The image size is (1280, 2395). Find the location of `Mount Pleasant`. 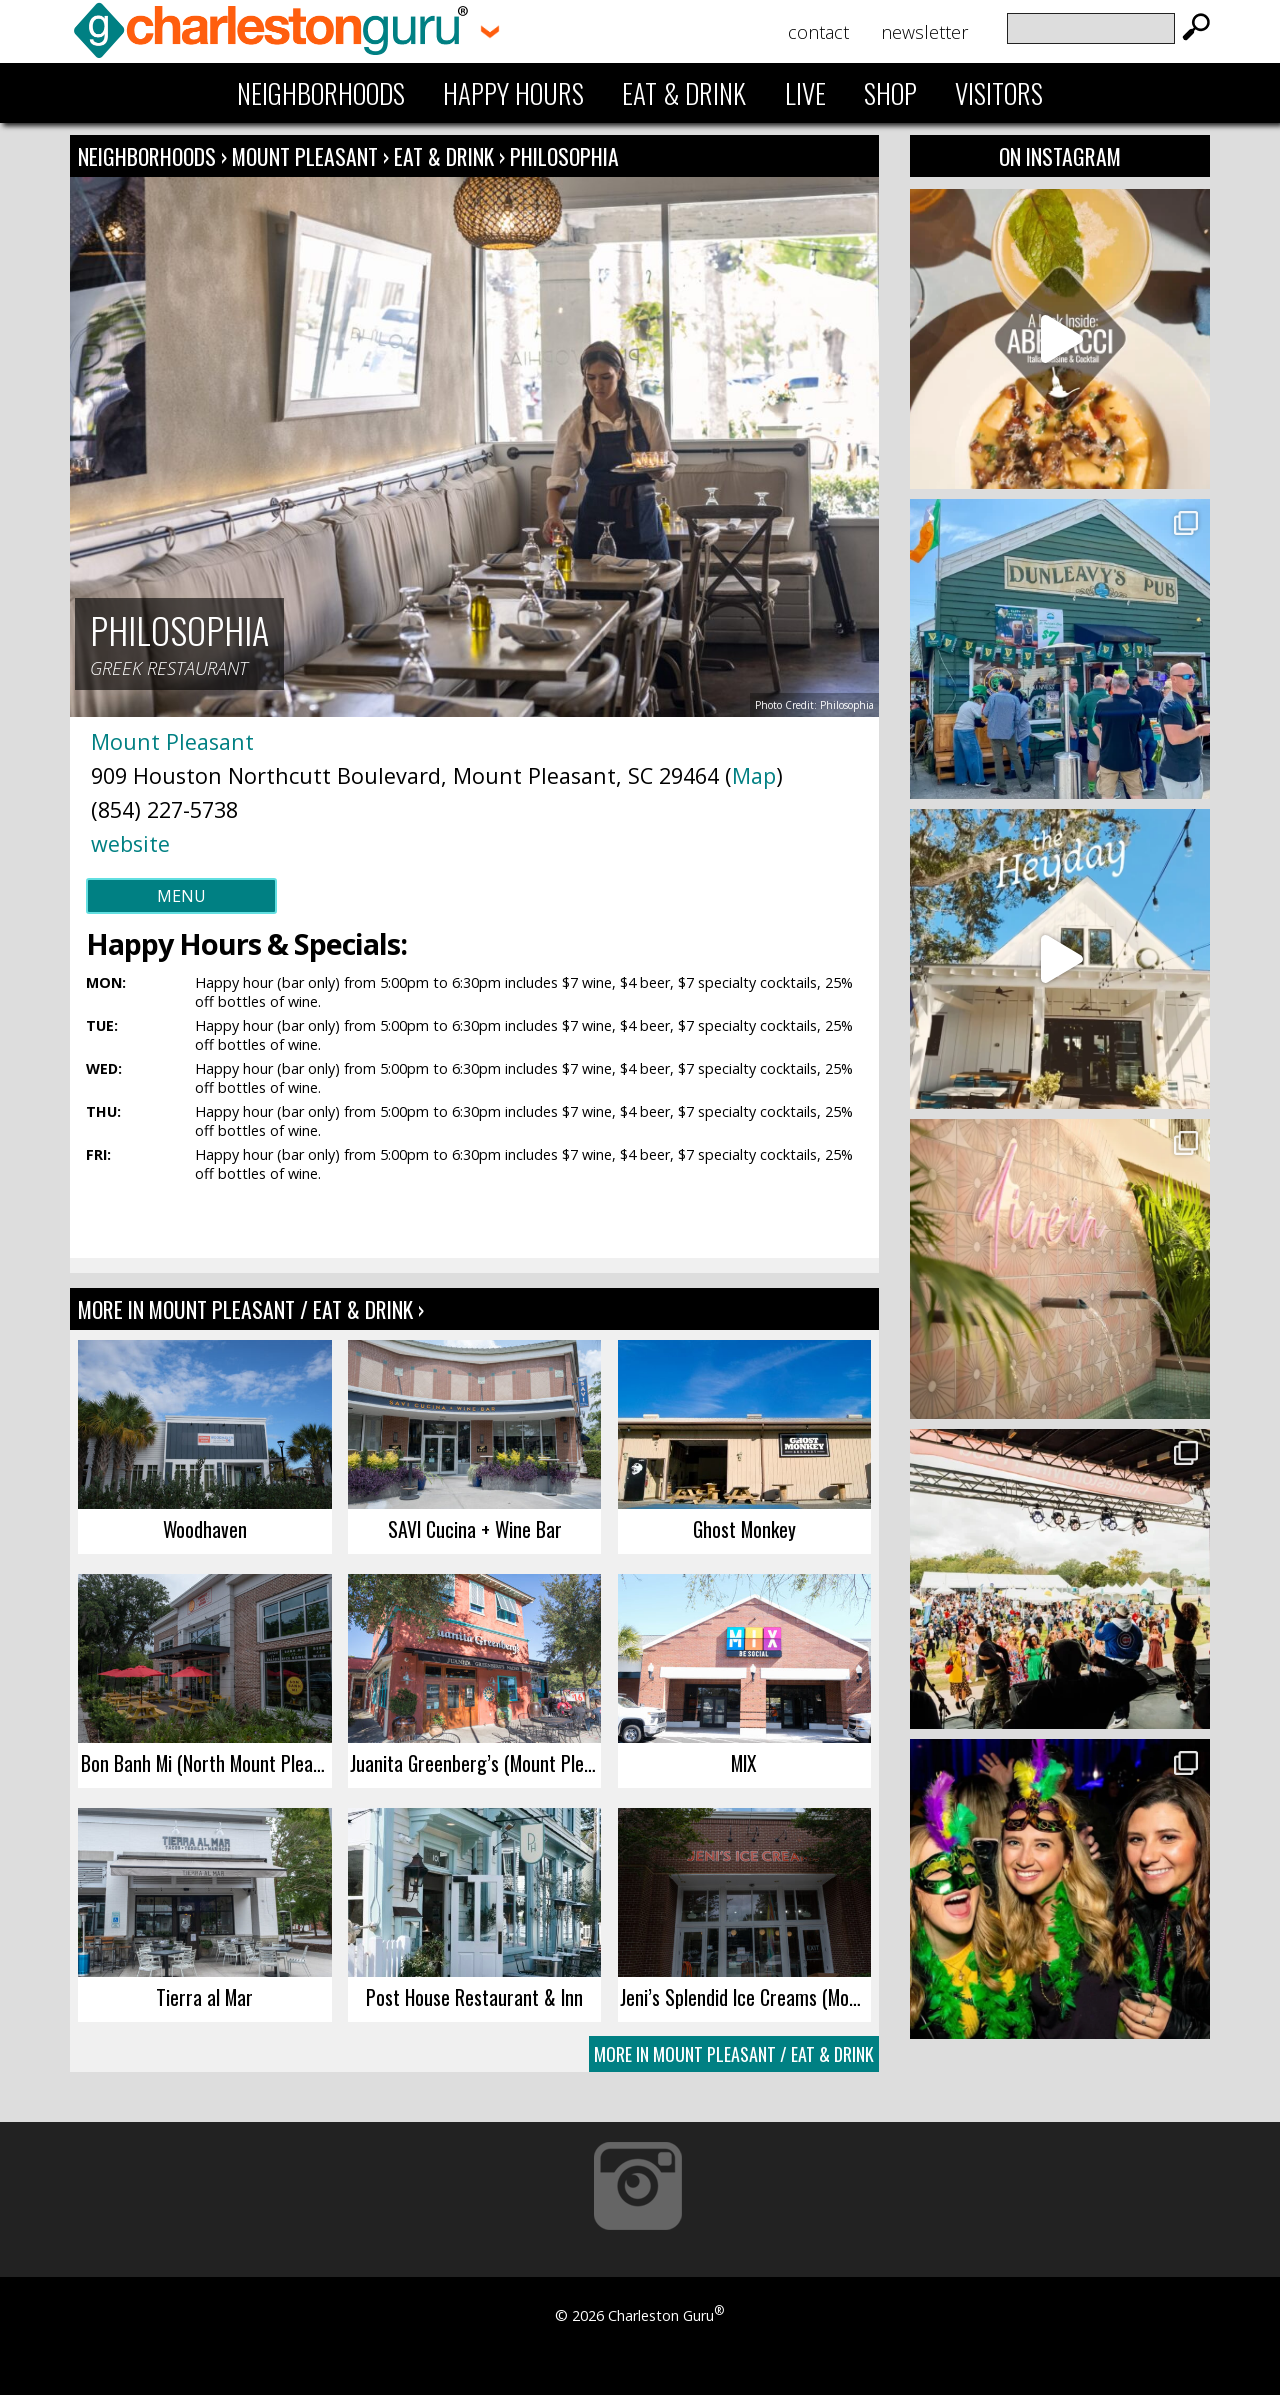

Mount Pleasant is located at coordinates (307, 156).